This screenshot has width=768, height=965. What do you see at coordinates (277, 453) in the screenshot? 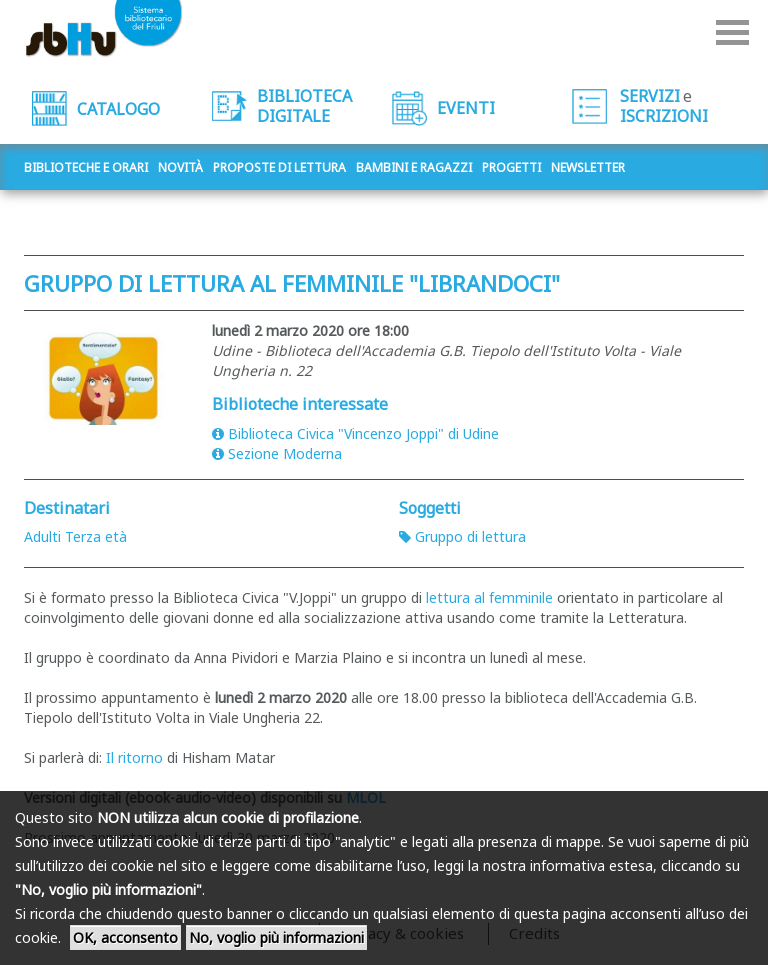
I see `Sezione Moderna` at bounding box center [277, 453].